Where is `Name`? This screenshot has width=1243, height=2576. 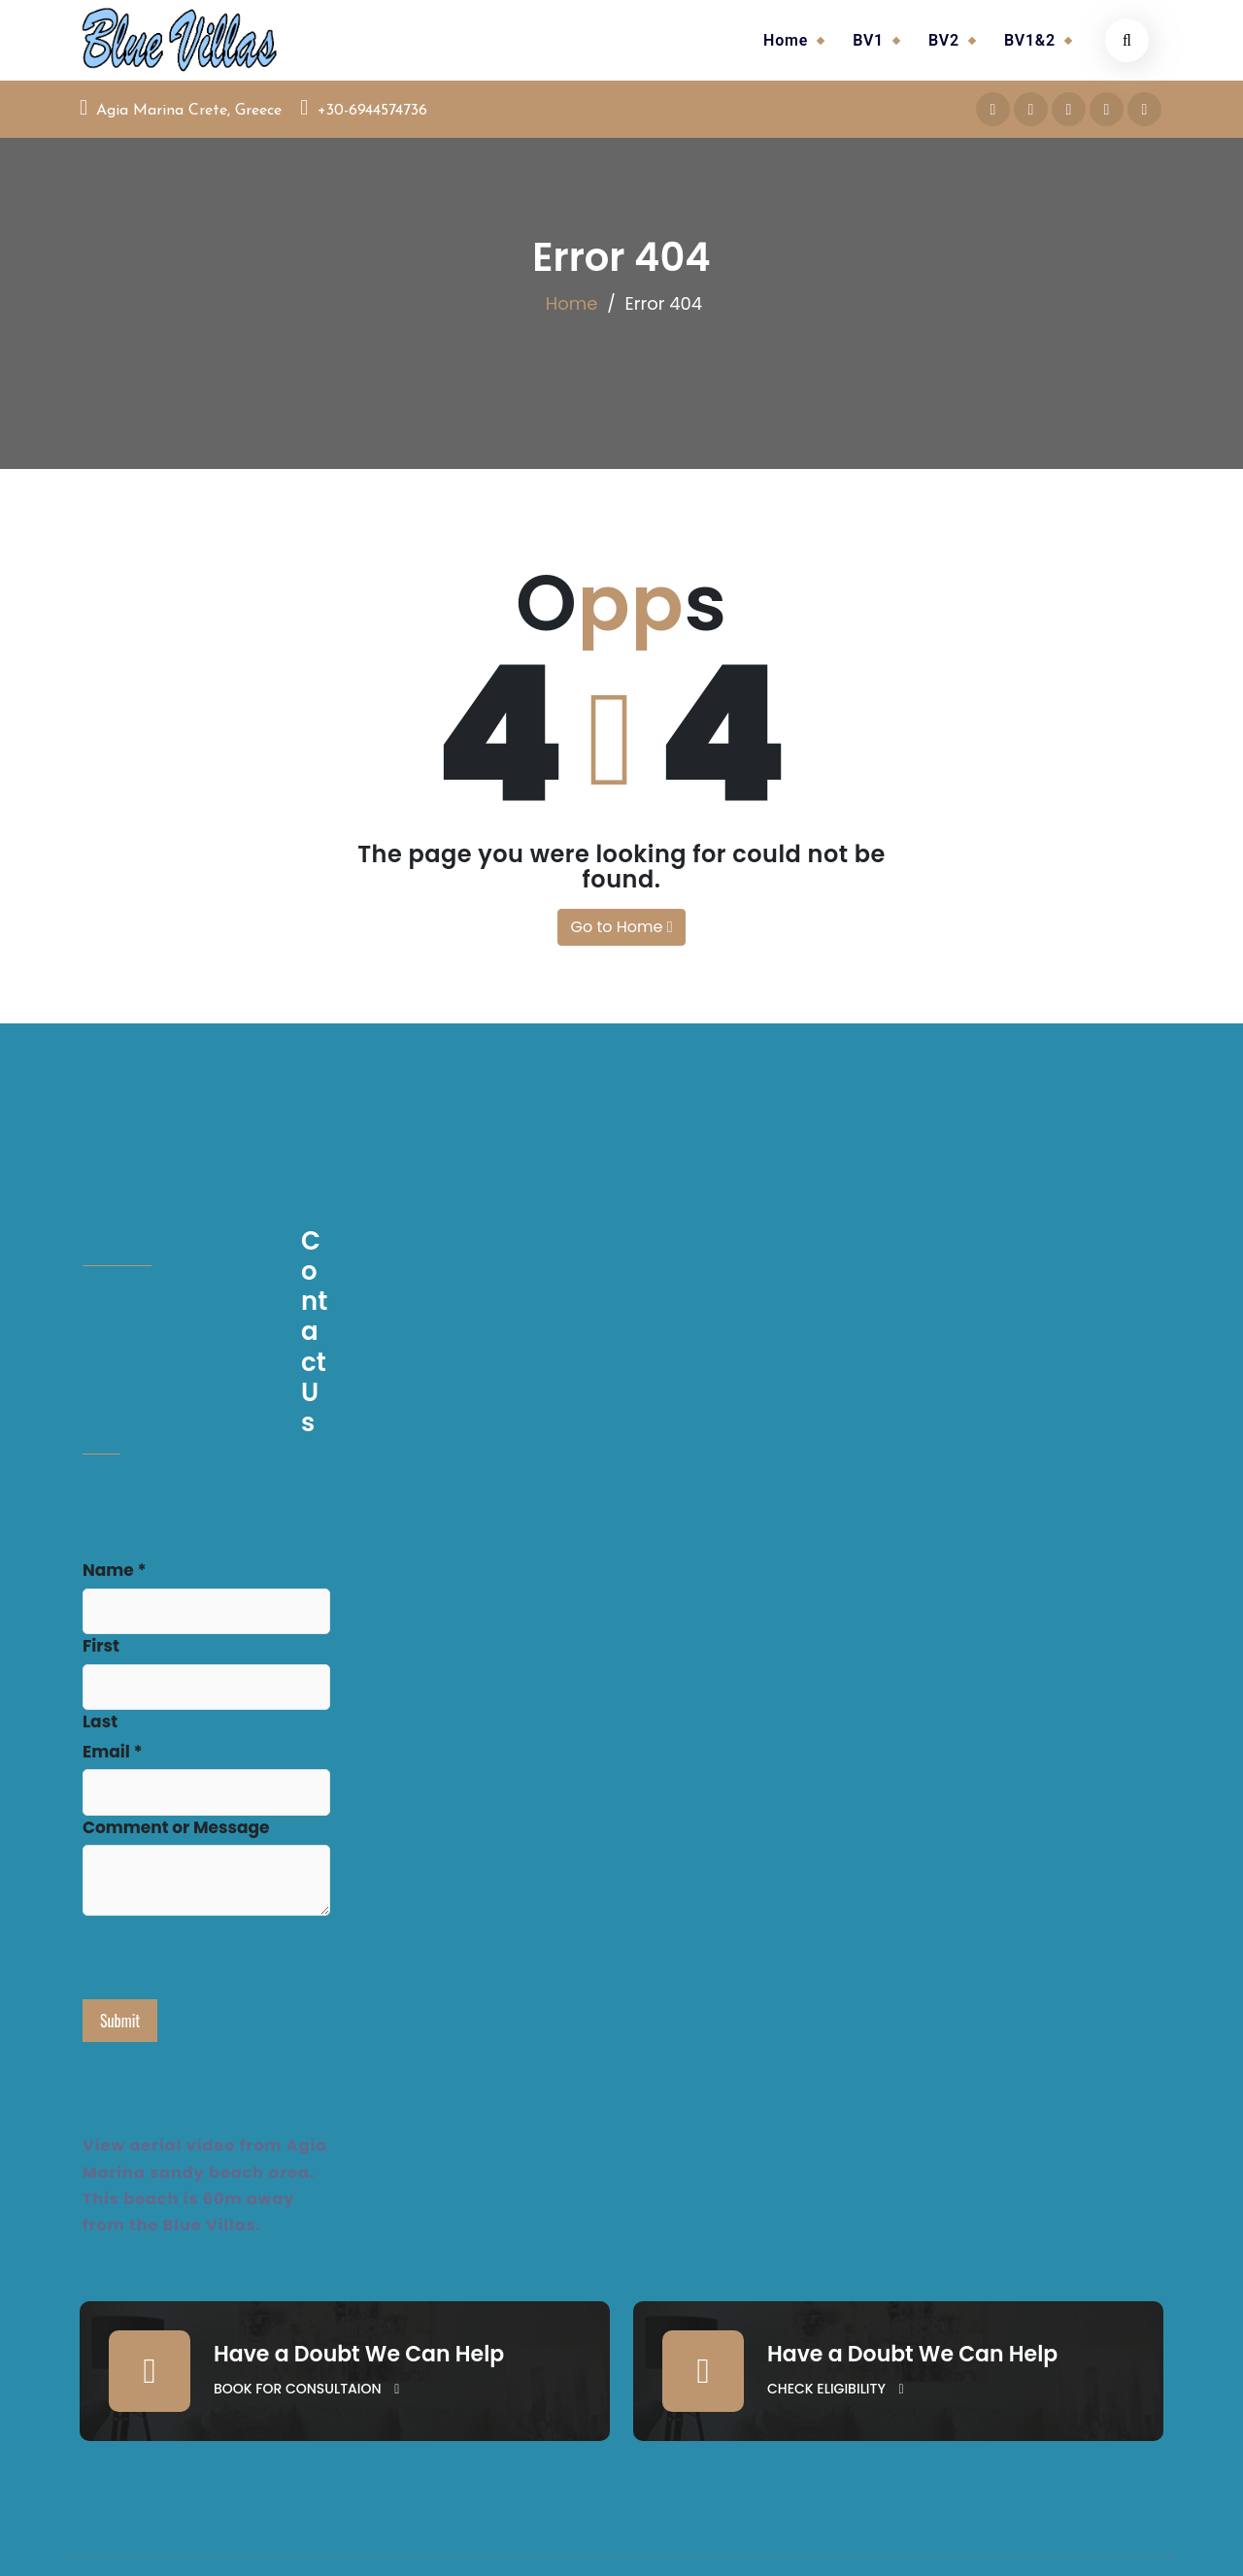
Name is located at coordinates (114, 1570).